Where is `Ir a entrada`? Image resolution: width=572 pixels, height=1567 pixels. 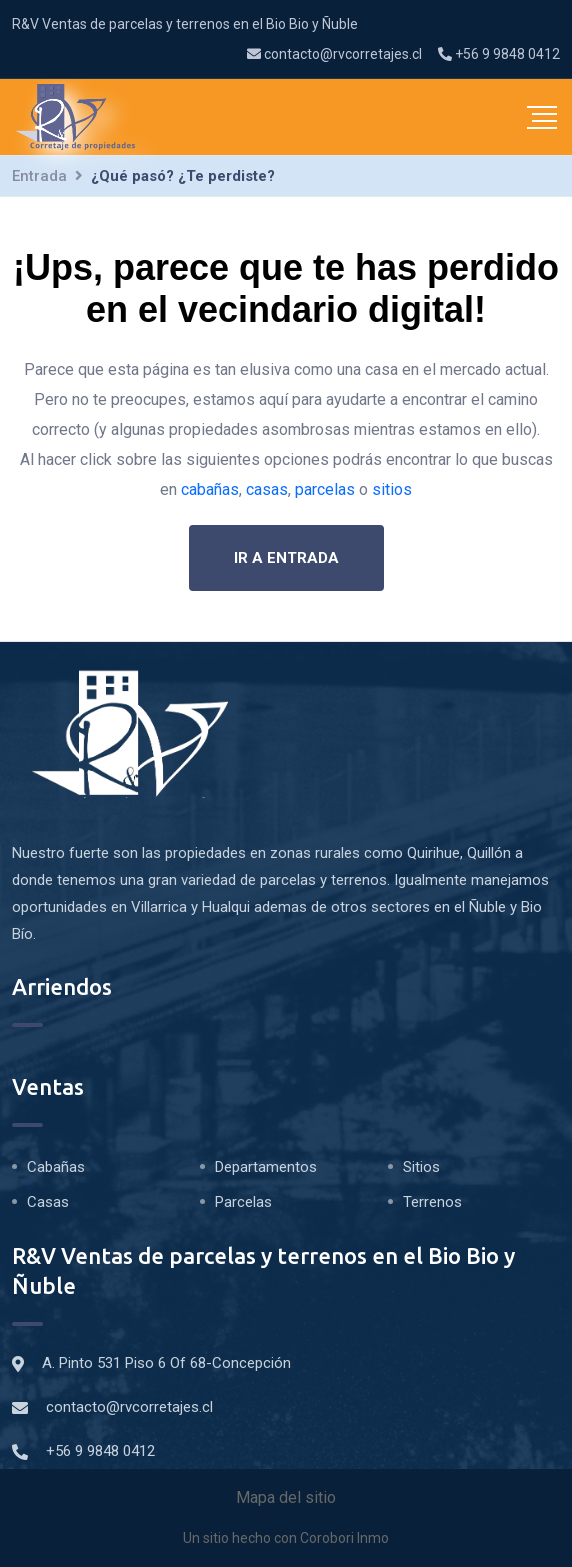 Ir a entrada is located at coordinates (286, 558).